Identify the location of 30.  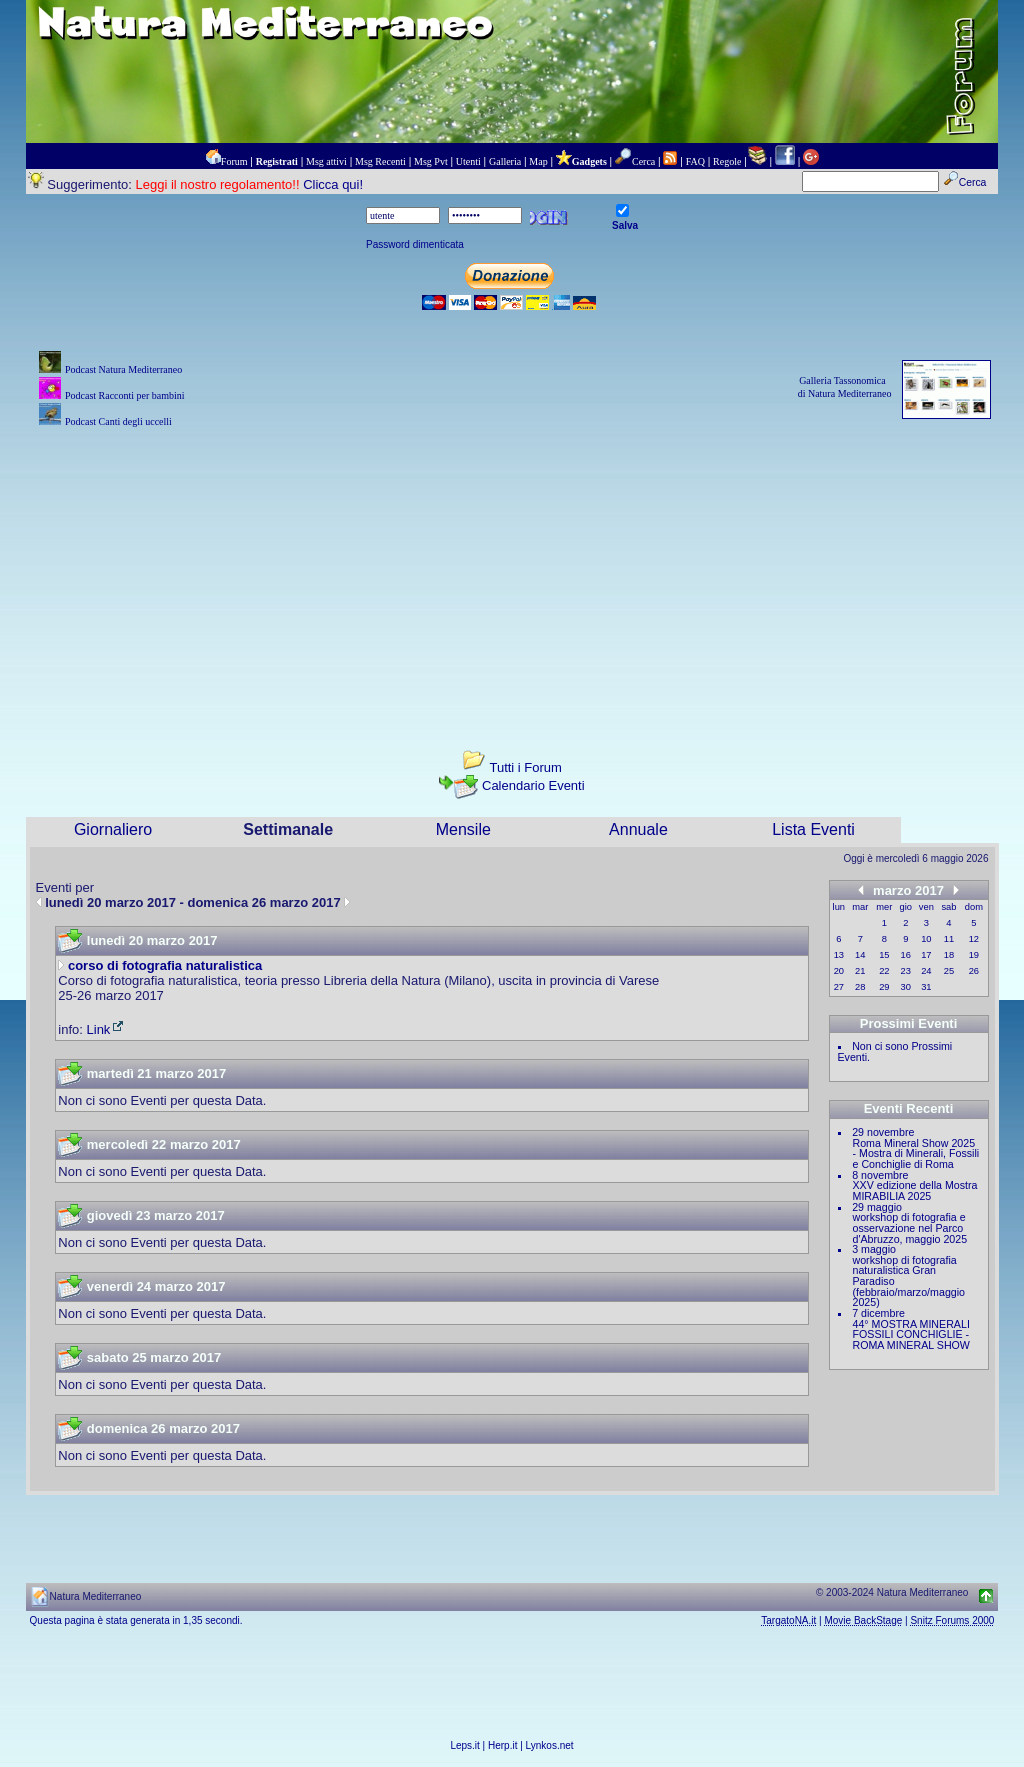
(906, 987).